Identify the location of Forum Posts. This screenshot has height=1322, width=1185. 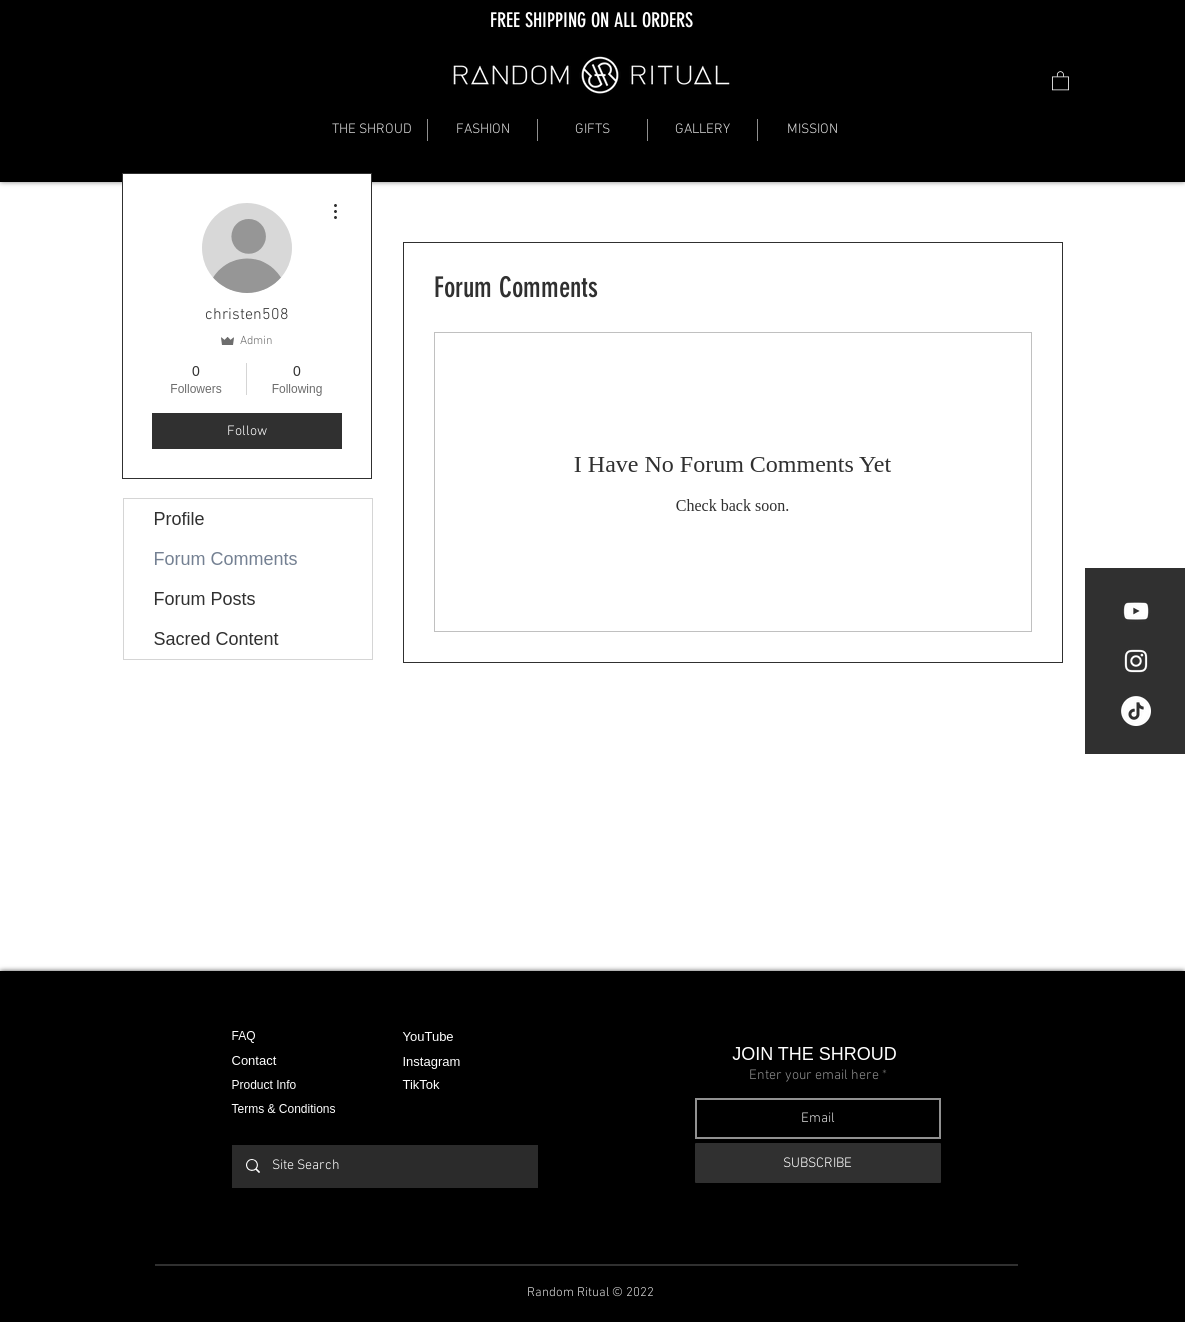
(205, 599).